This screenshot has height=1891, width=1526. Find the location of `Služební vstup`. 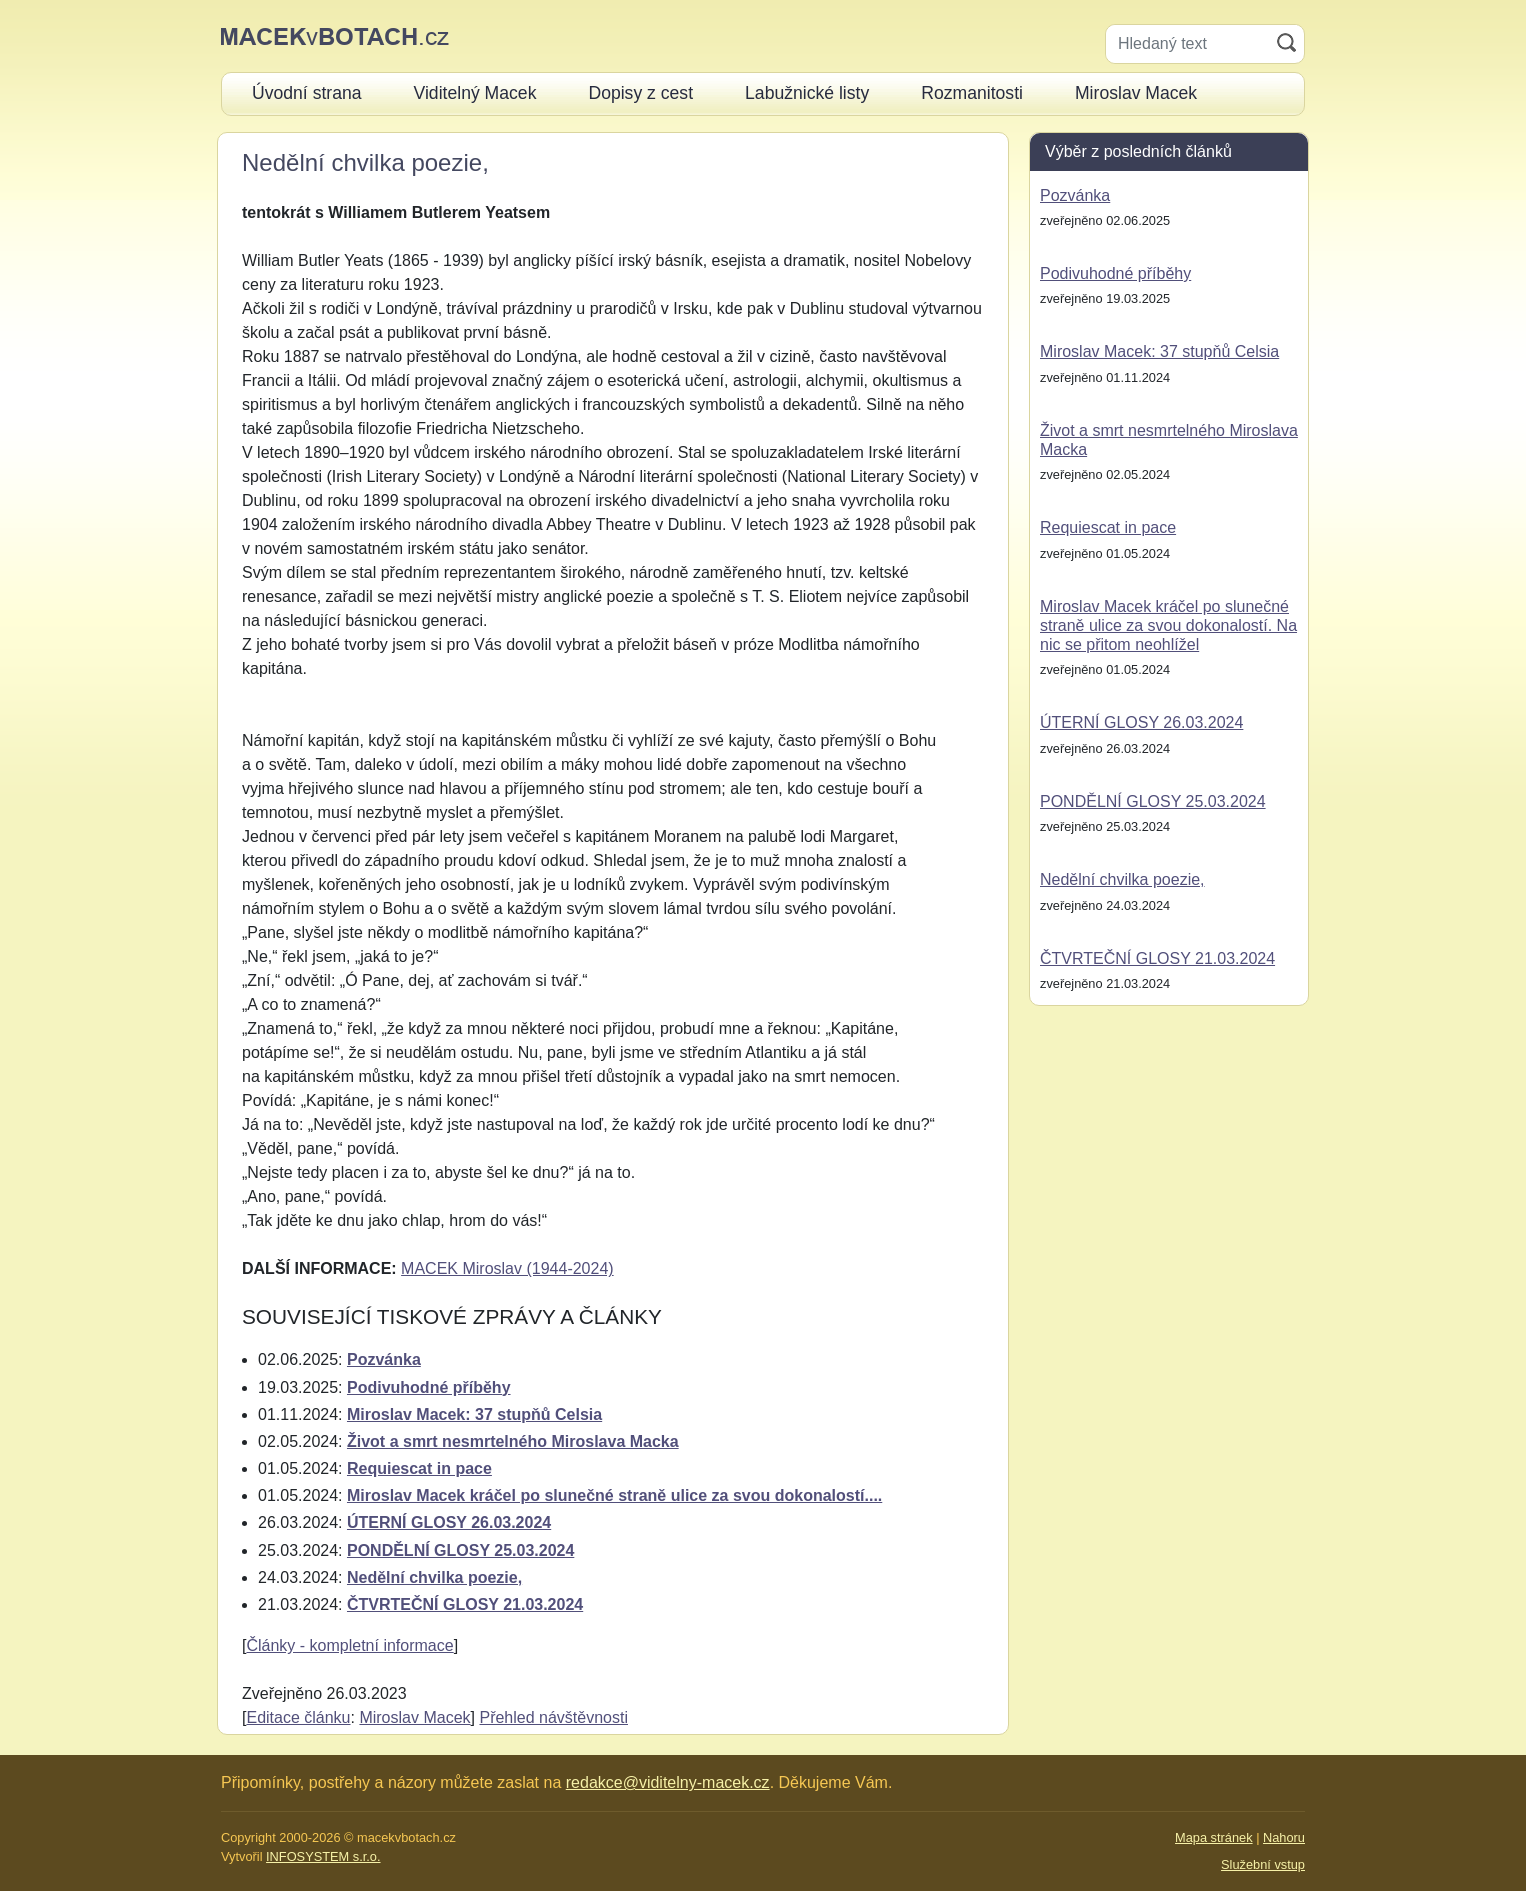

Služební vstup is located at coordinates (1263, 1864).